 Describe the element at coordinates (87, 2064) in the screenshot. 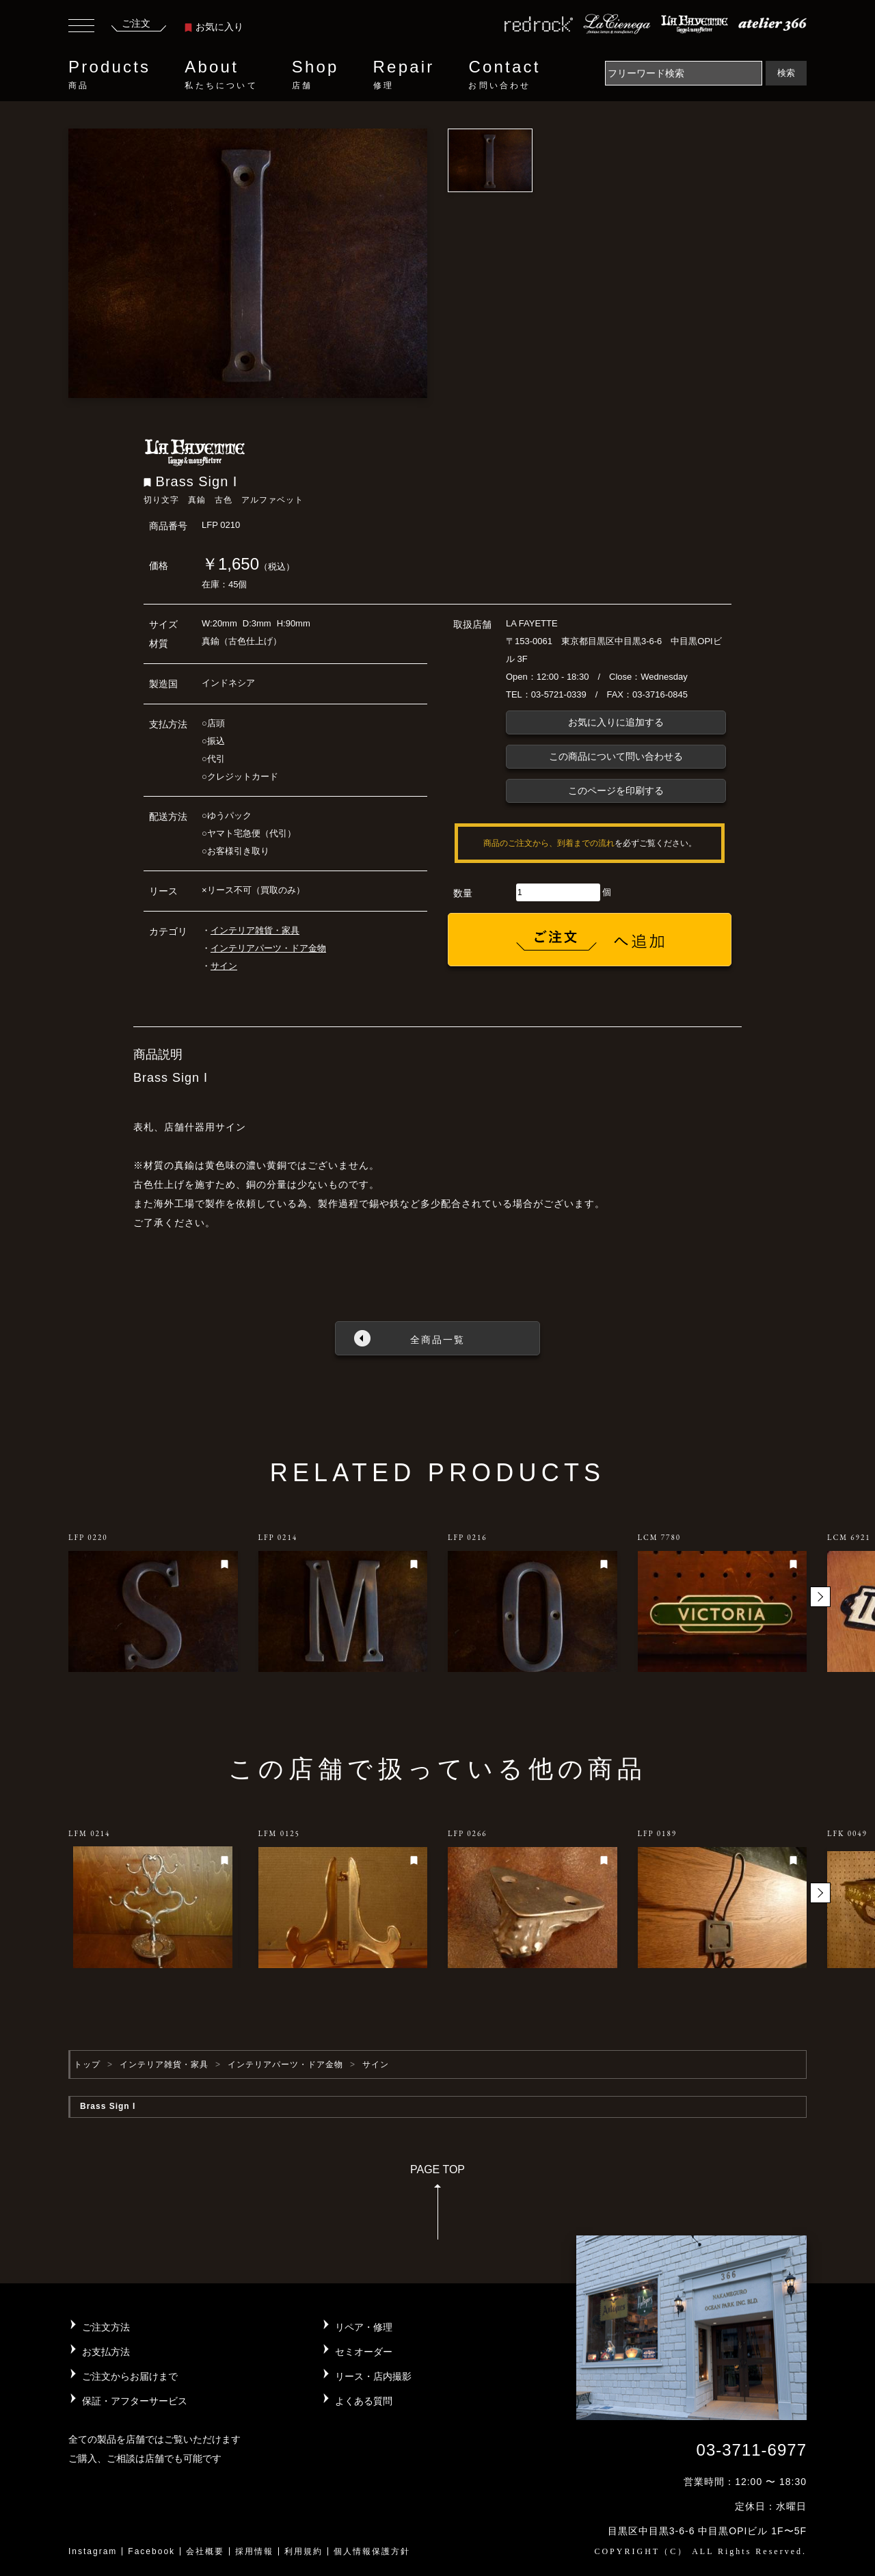

I see `トップ` at that location.